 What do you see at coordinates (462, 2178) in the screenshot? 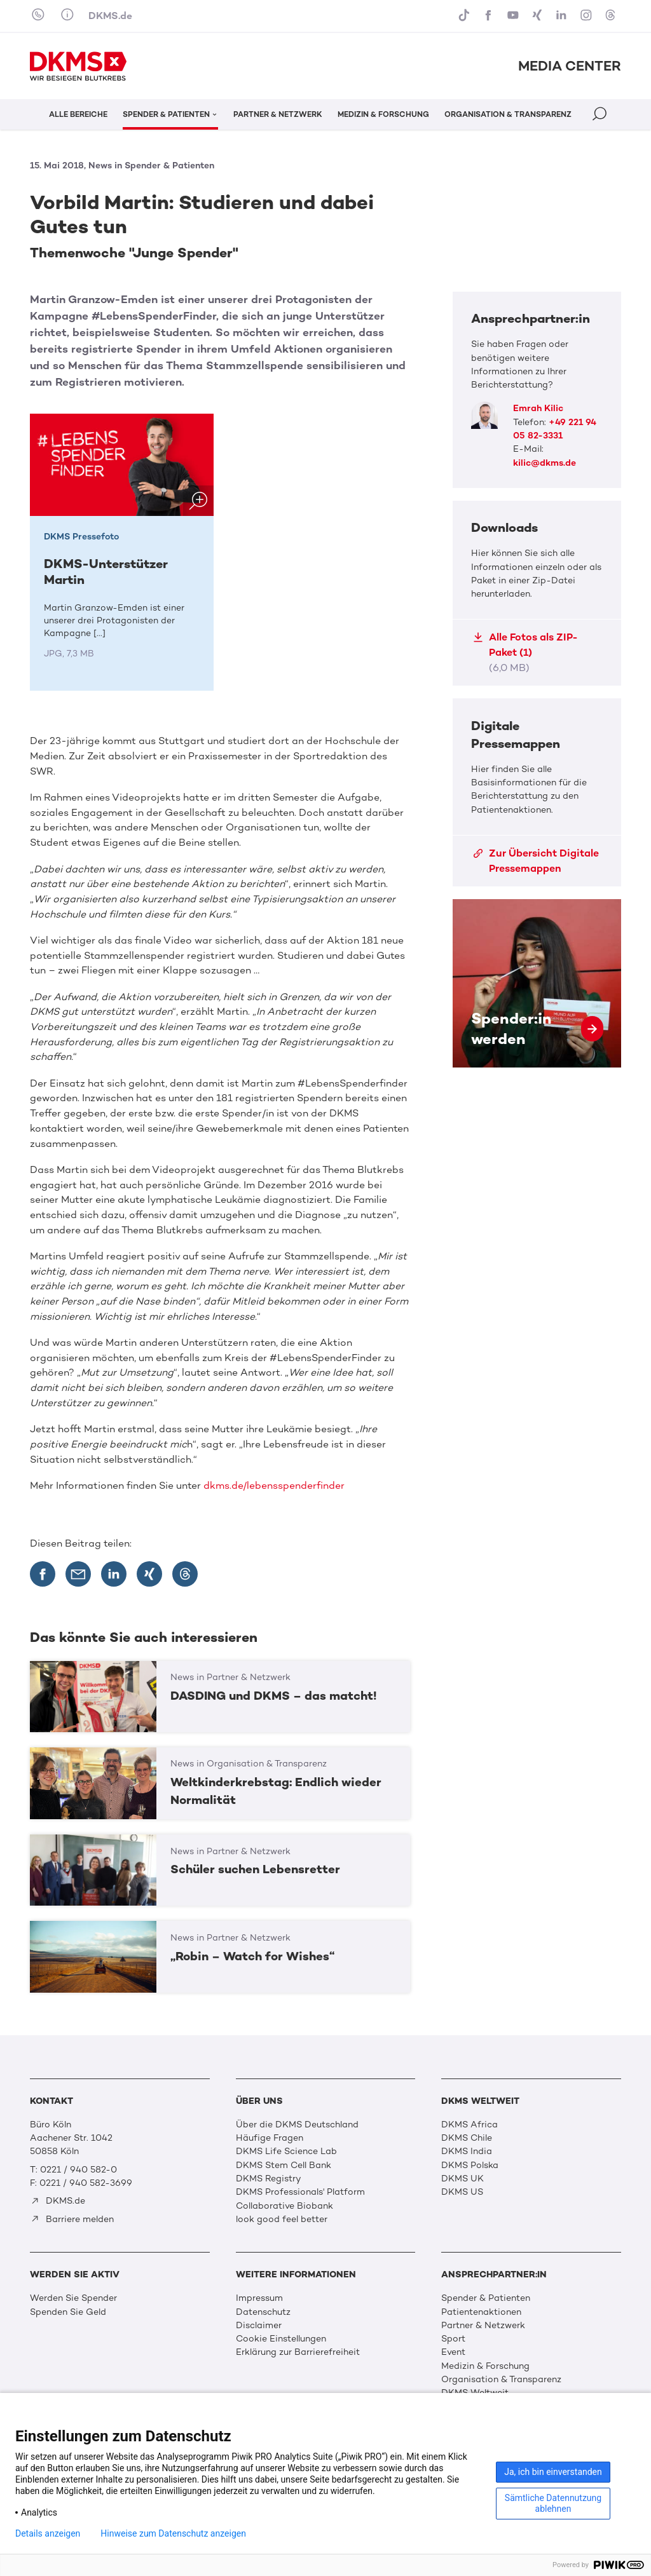
I see `DKMS UK` at bounding box center [462, 2178].